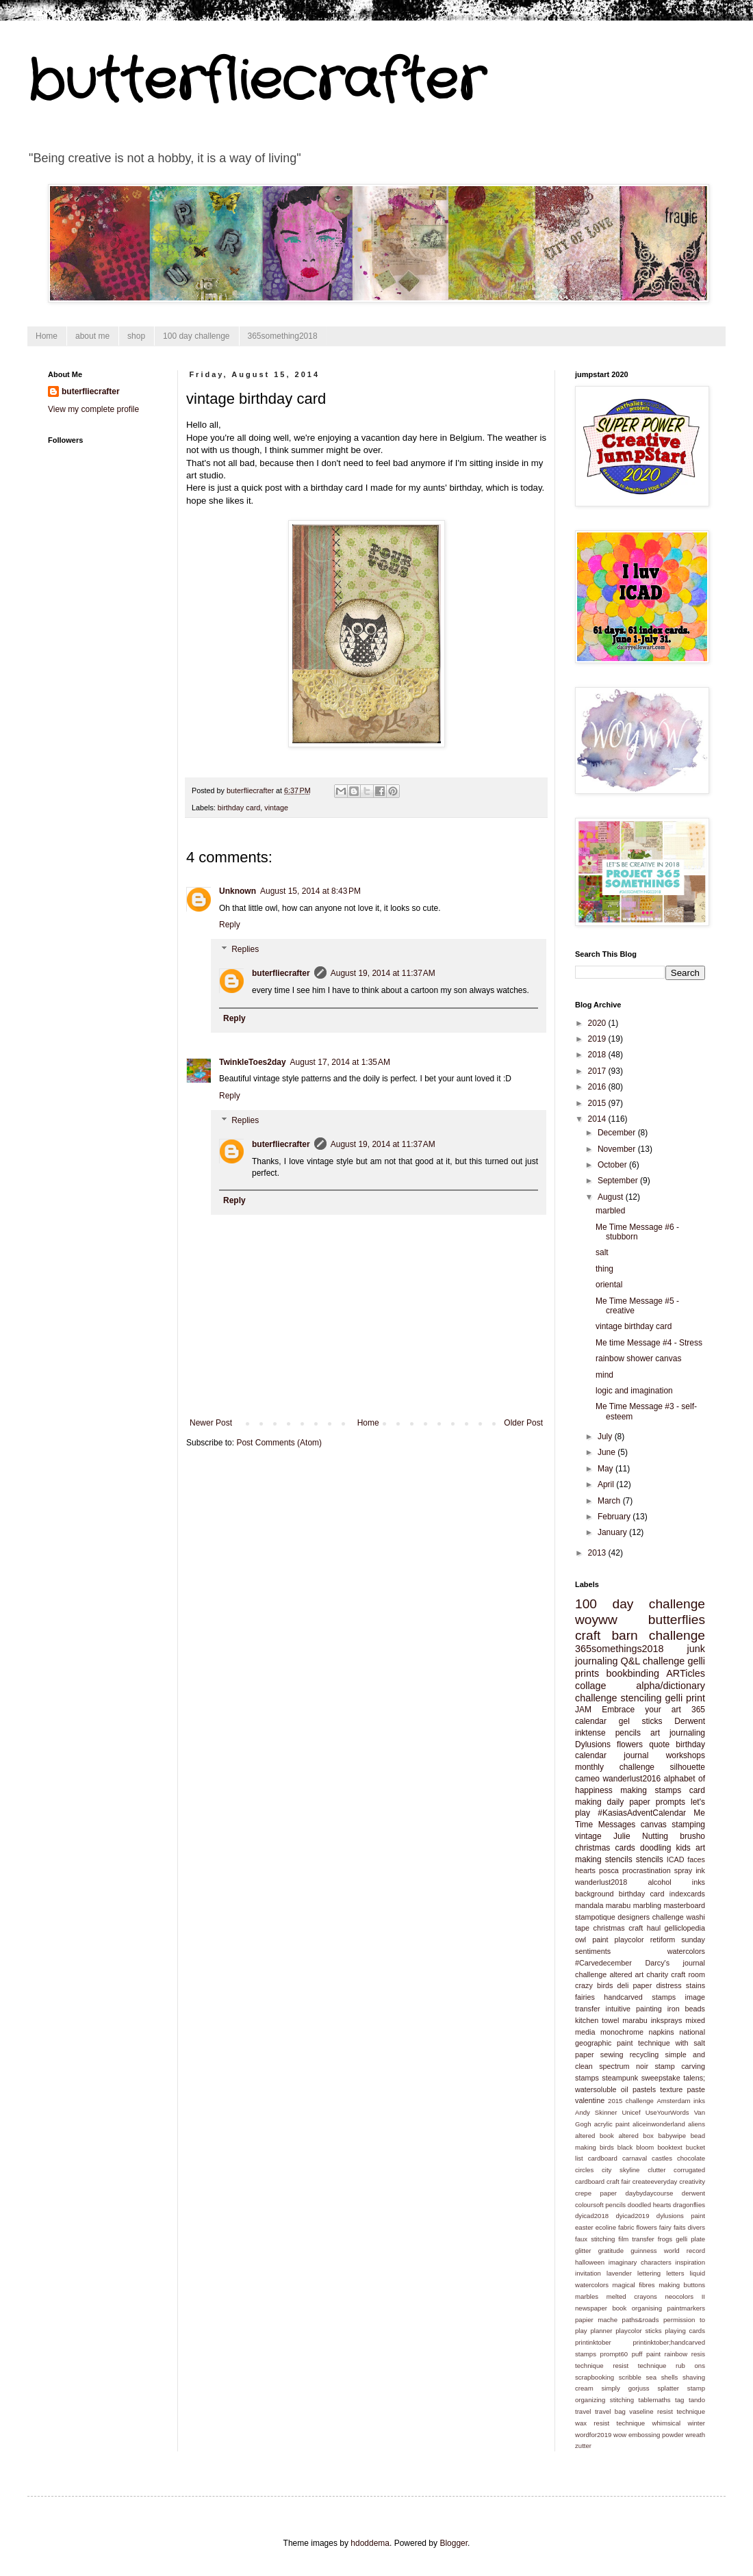 This screenshot has height=2576, width=753. What do you see at coordinates (619, 1648) in the screenshot?
I see `365somethings2018` at bounding box center [619, 1648].